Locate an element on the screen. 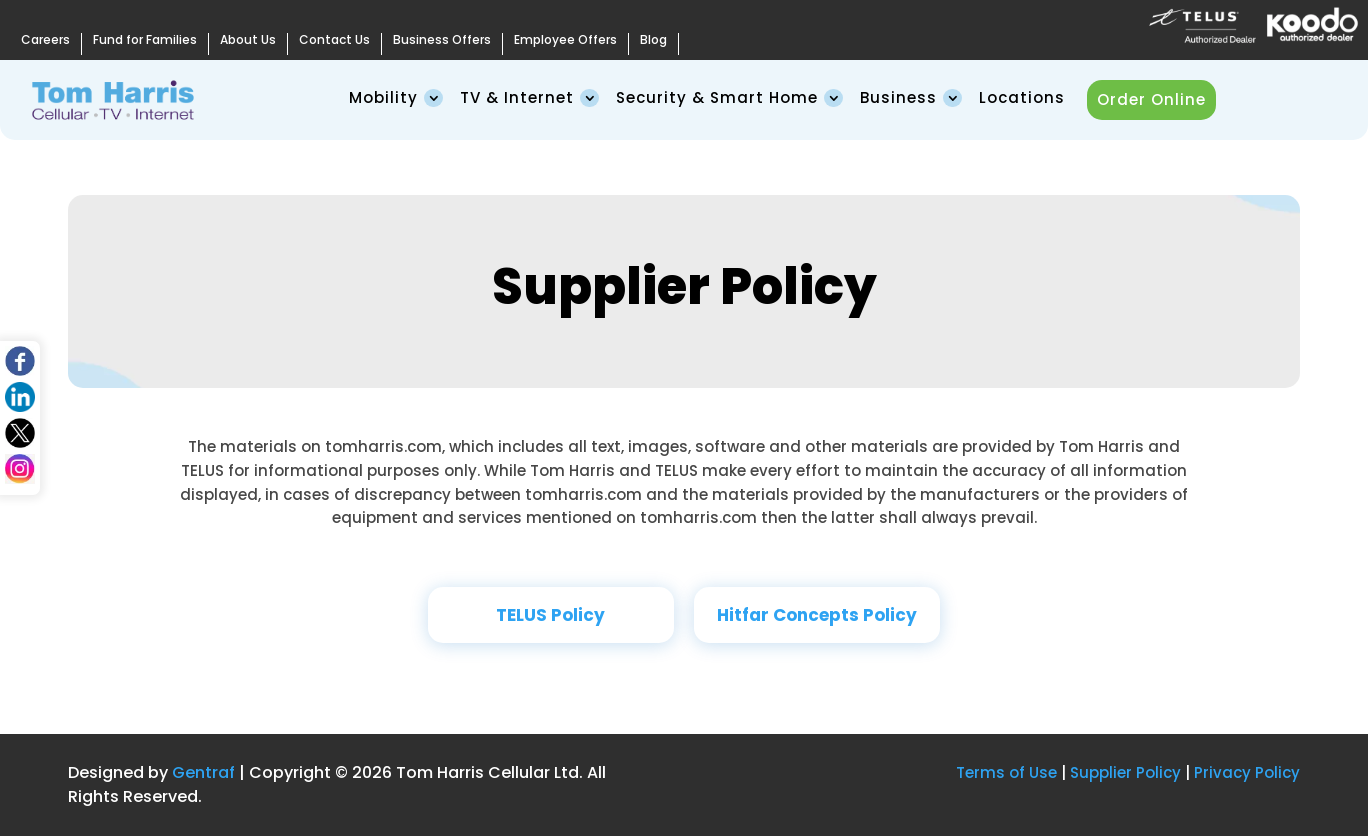 This screenshot has width=1368, height=836. Hitfar Concepts Policy is located at coordinates (817, 615).